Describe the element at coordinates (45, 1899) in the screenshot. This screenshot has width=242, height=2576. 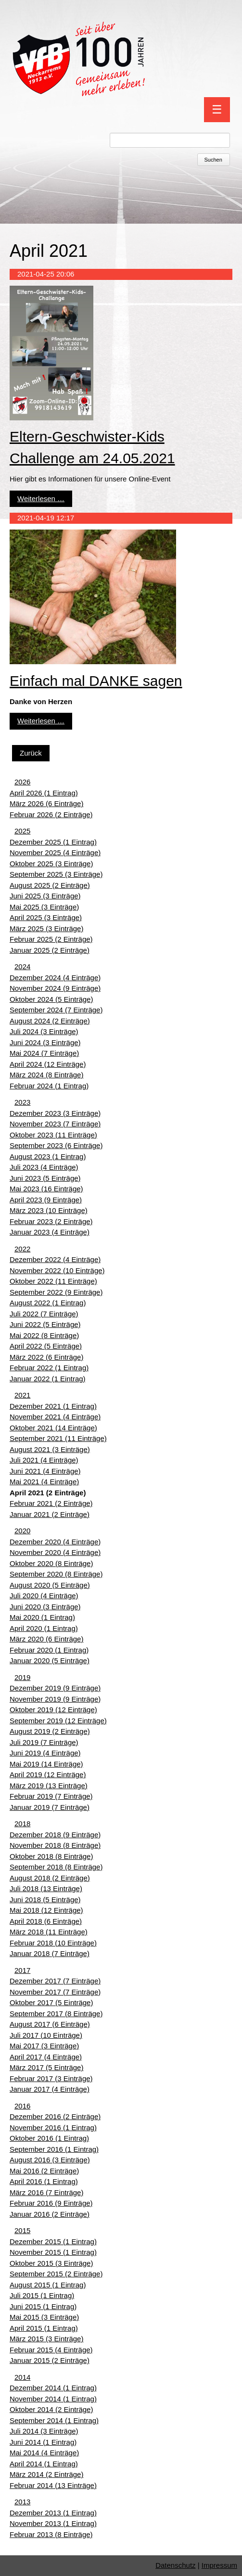
I see `Juni 2018 (5 Einträge)` at that location.